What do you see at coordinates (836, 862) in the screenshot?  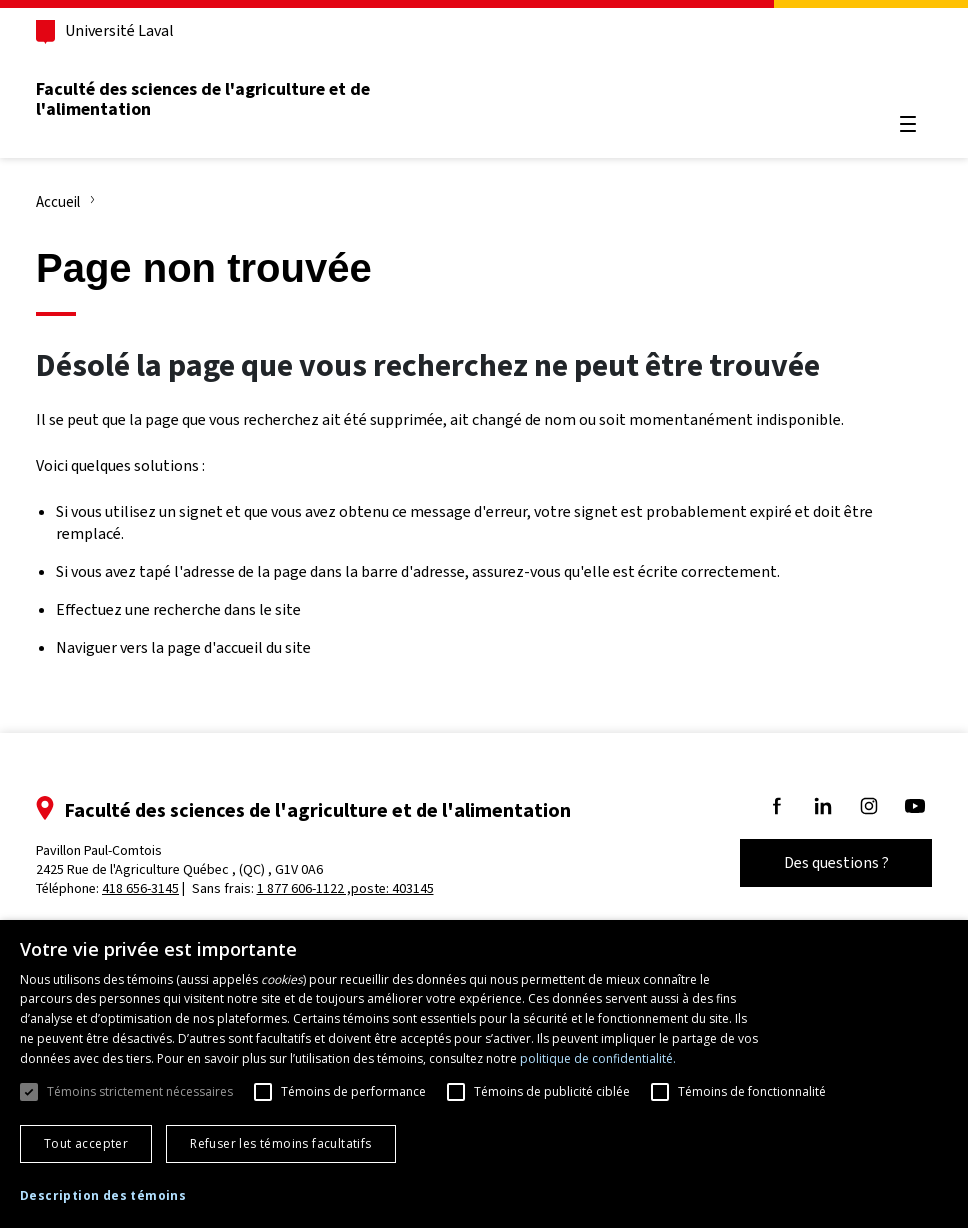 I see `Des questions ?` at bounding box center [836, 862].